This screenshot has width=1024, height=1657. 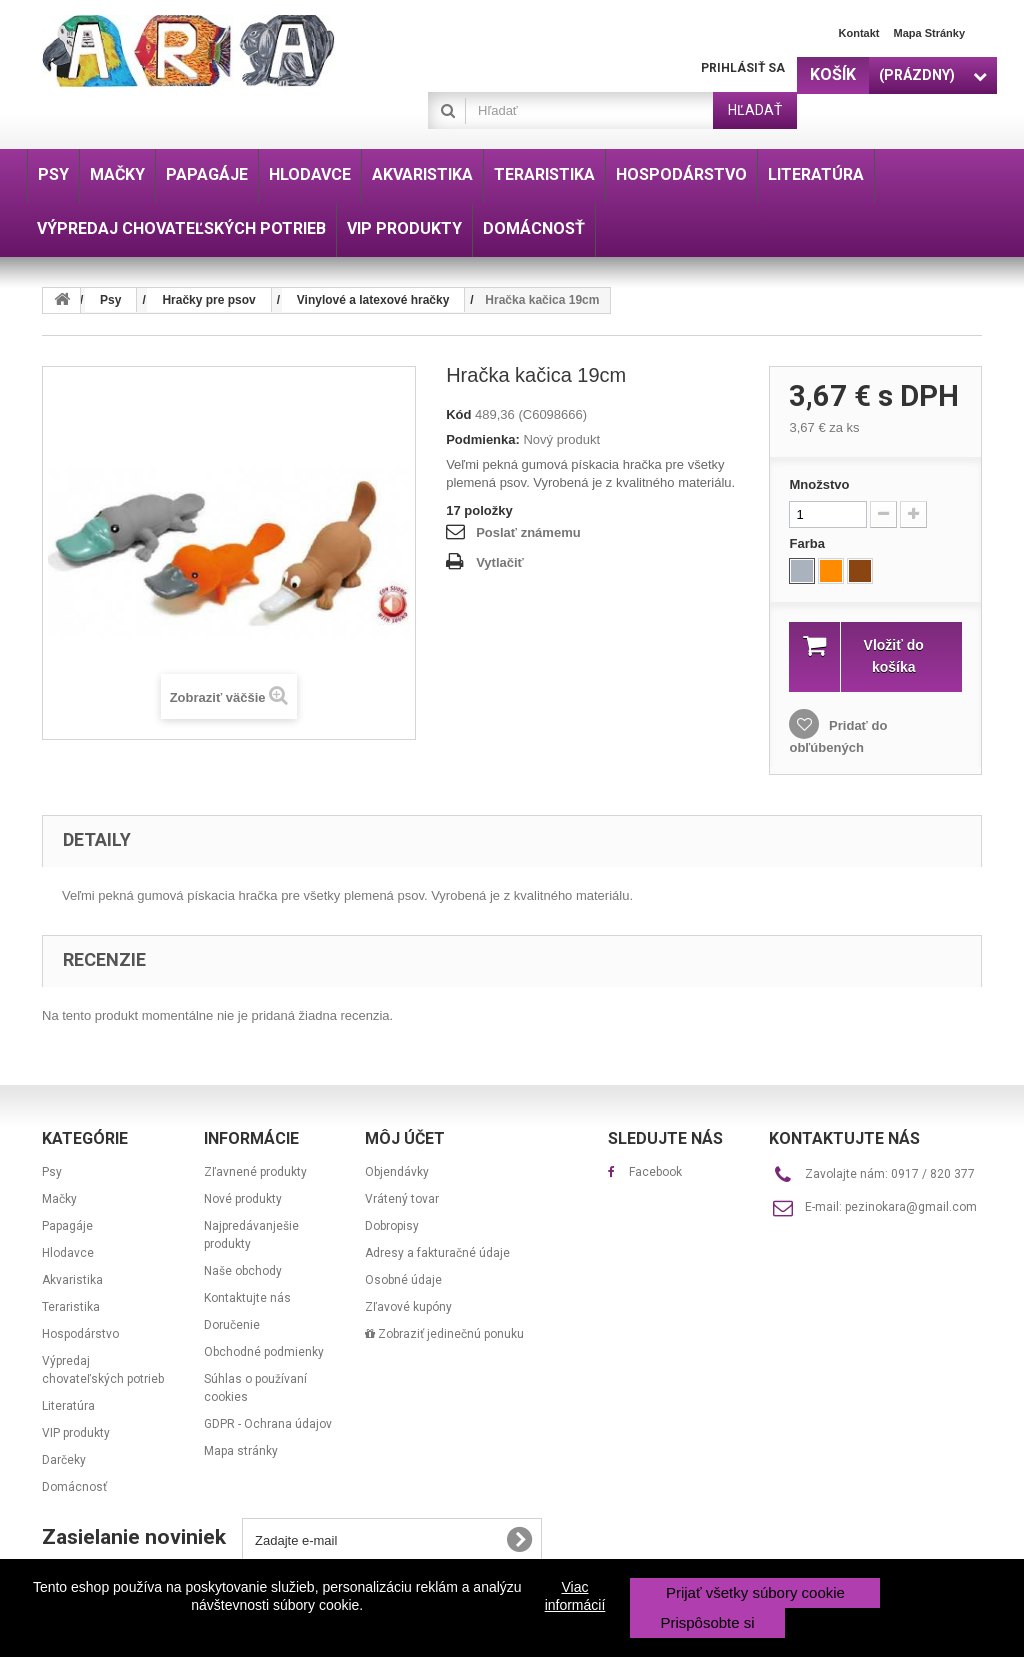 What do you see at coordinates (76, 1433) in the screenshot?
I see `VIP produkty` at bounding box center [76, 1433].